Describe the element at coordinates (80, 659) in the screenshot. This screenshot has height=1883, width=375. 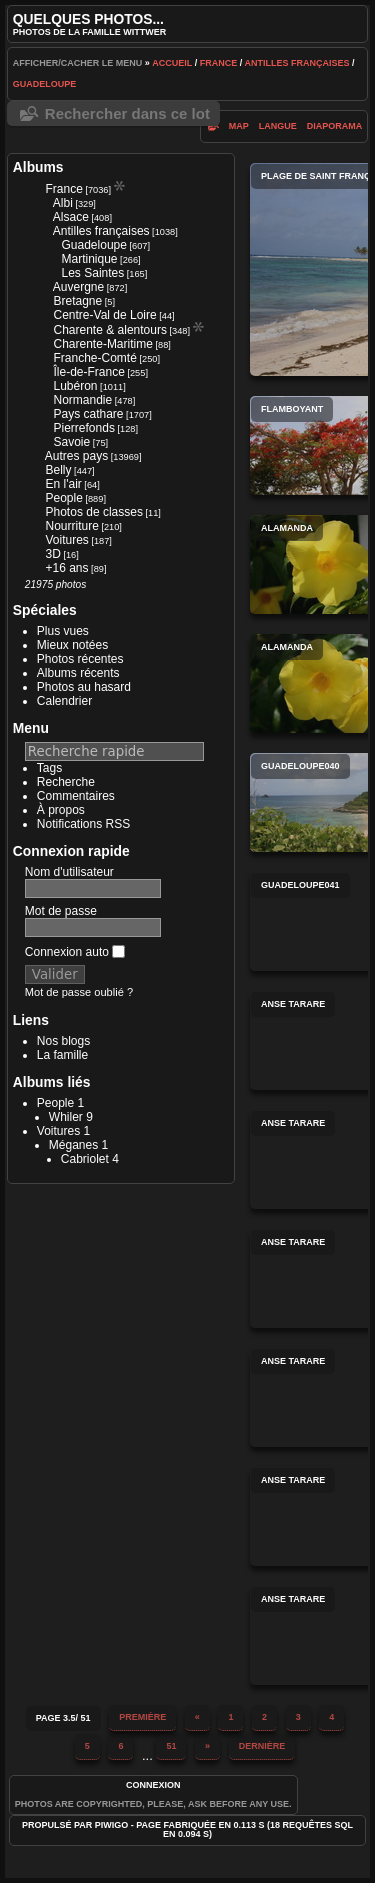
I see `Photos récentes` at that location.